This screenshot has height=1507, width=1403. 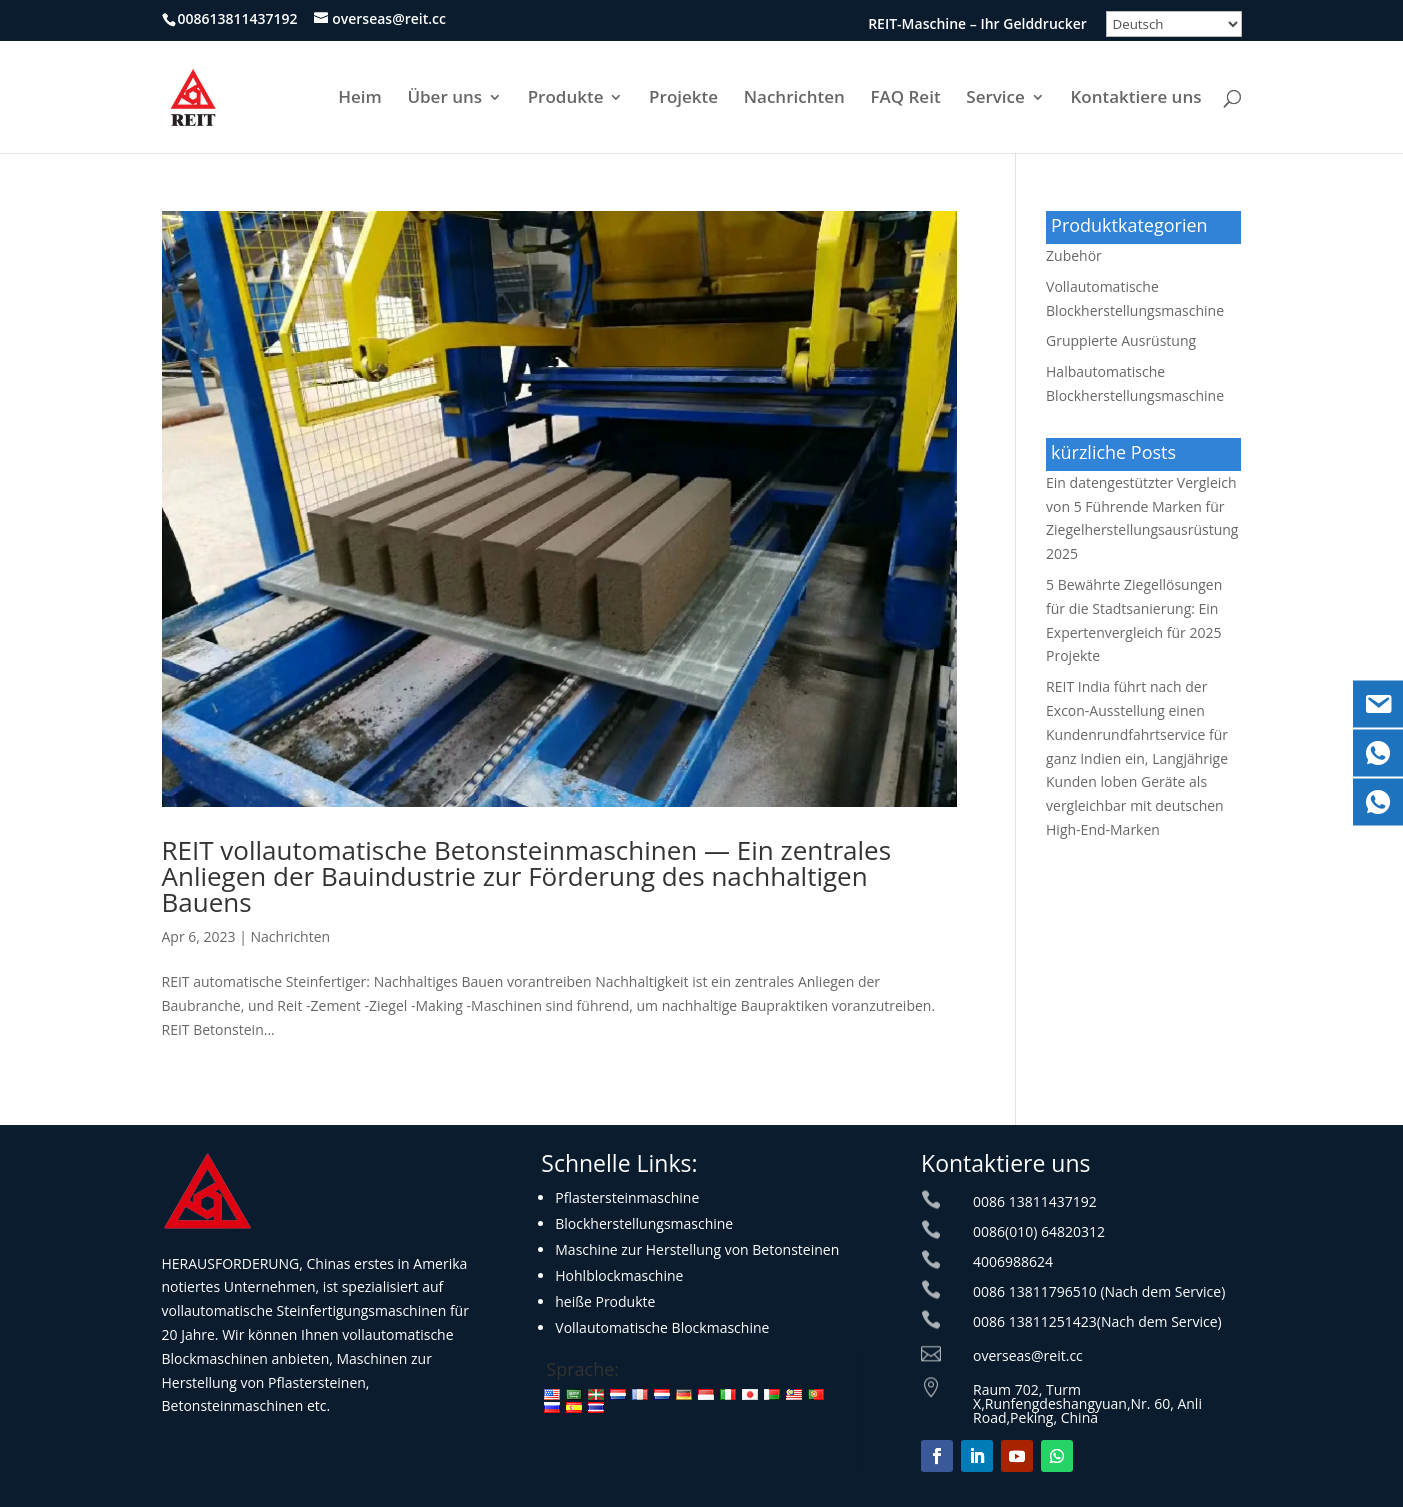 What do you see at coordinates (683, 99) in the screenshot?
I see `Projekte` at bounding box center [683, 99].